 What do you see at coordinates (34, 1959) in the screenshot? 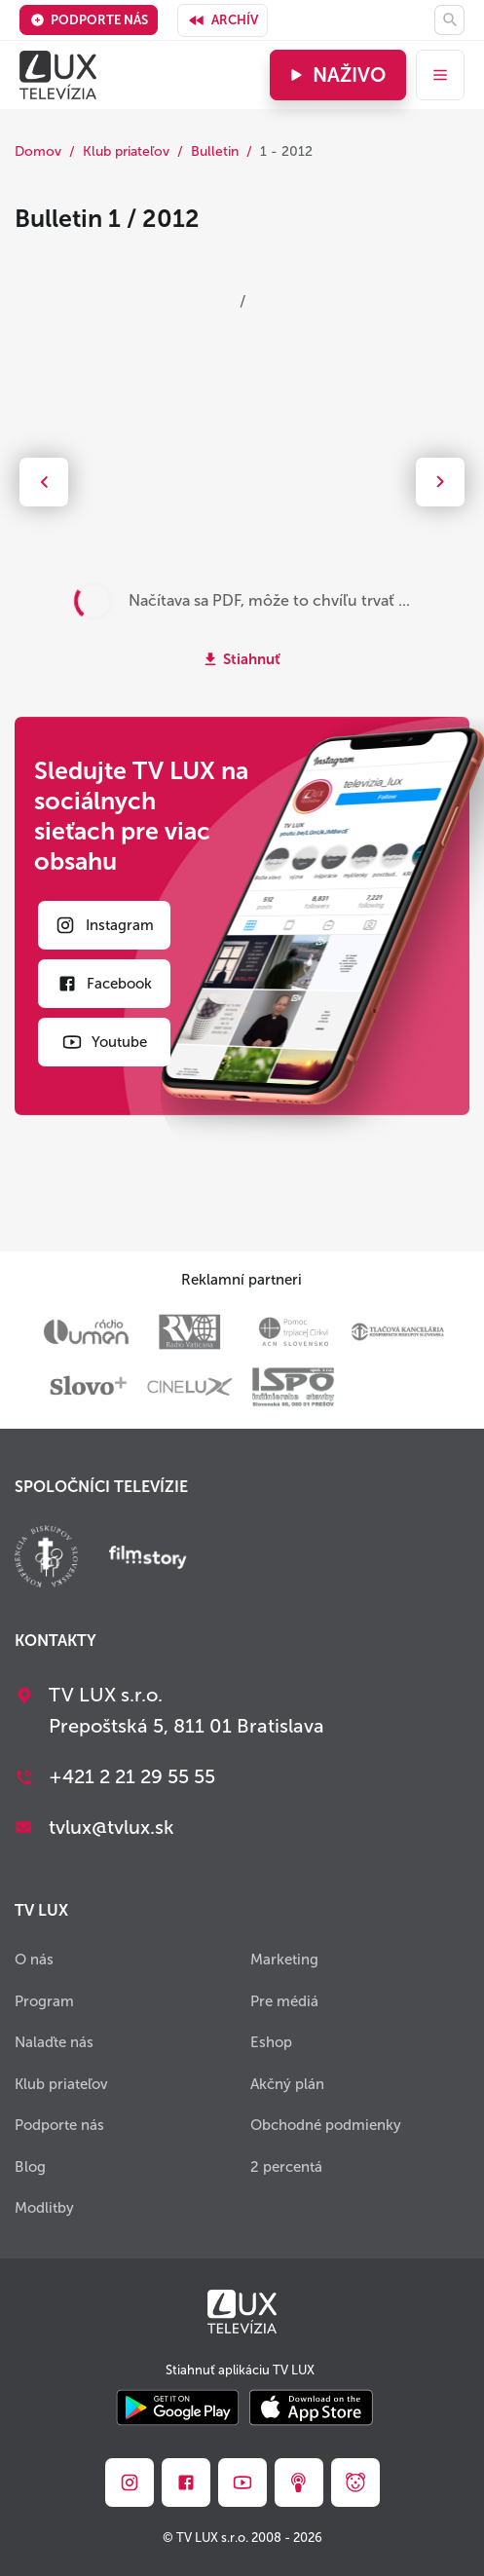
I see `O nás` at bounding box center [34, 1959].